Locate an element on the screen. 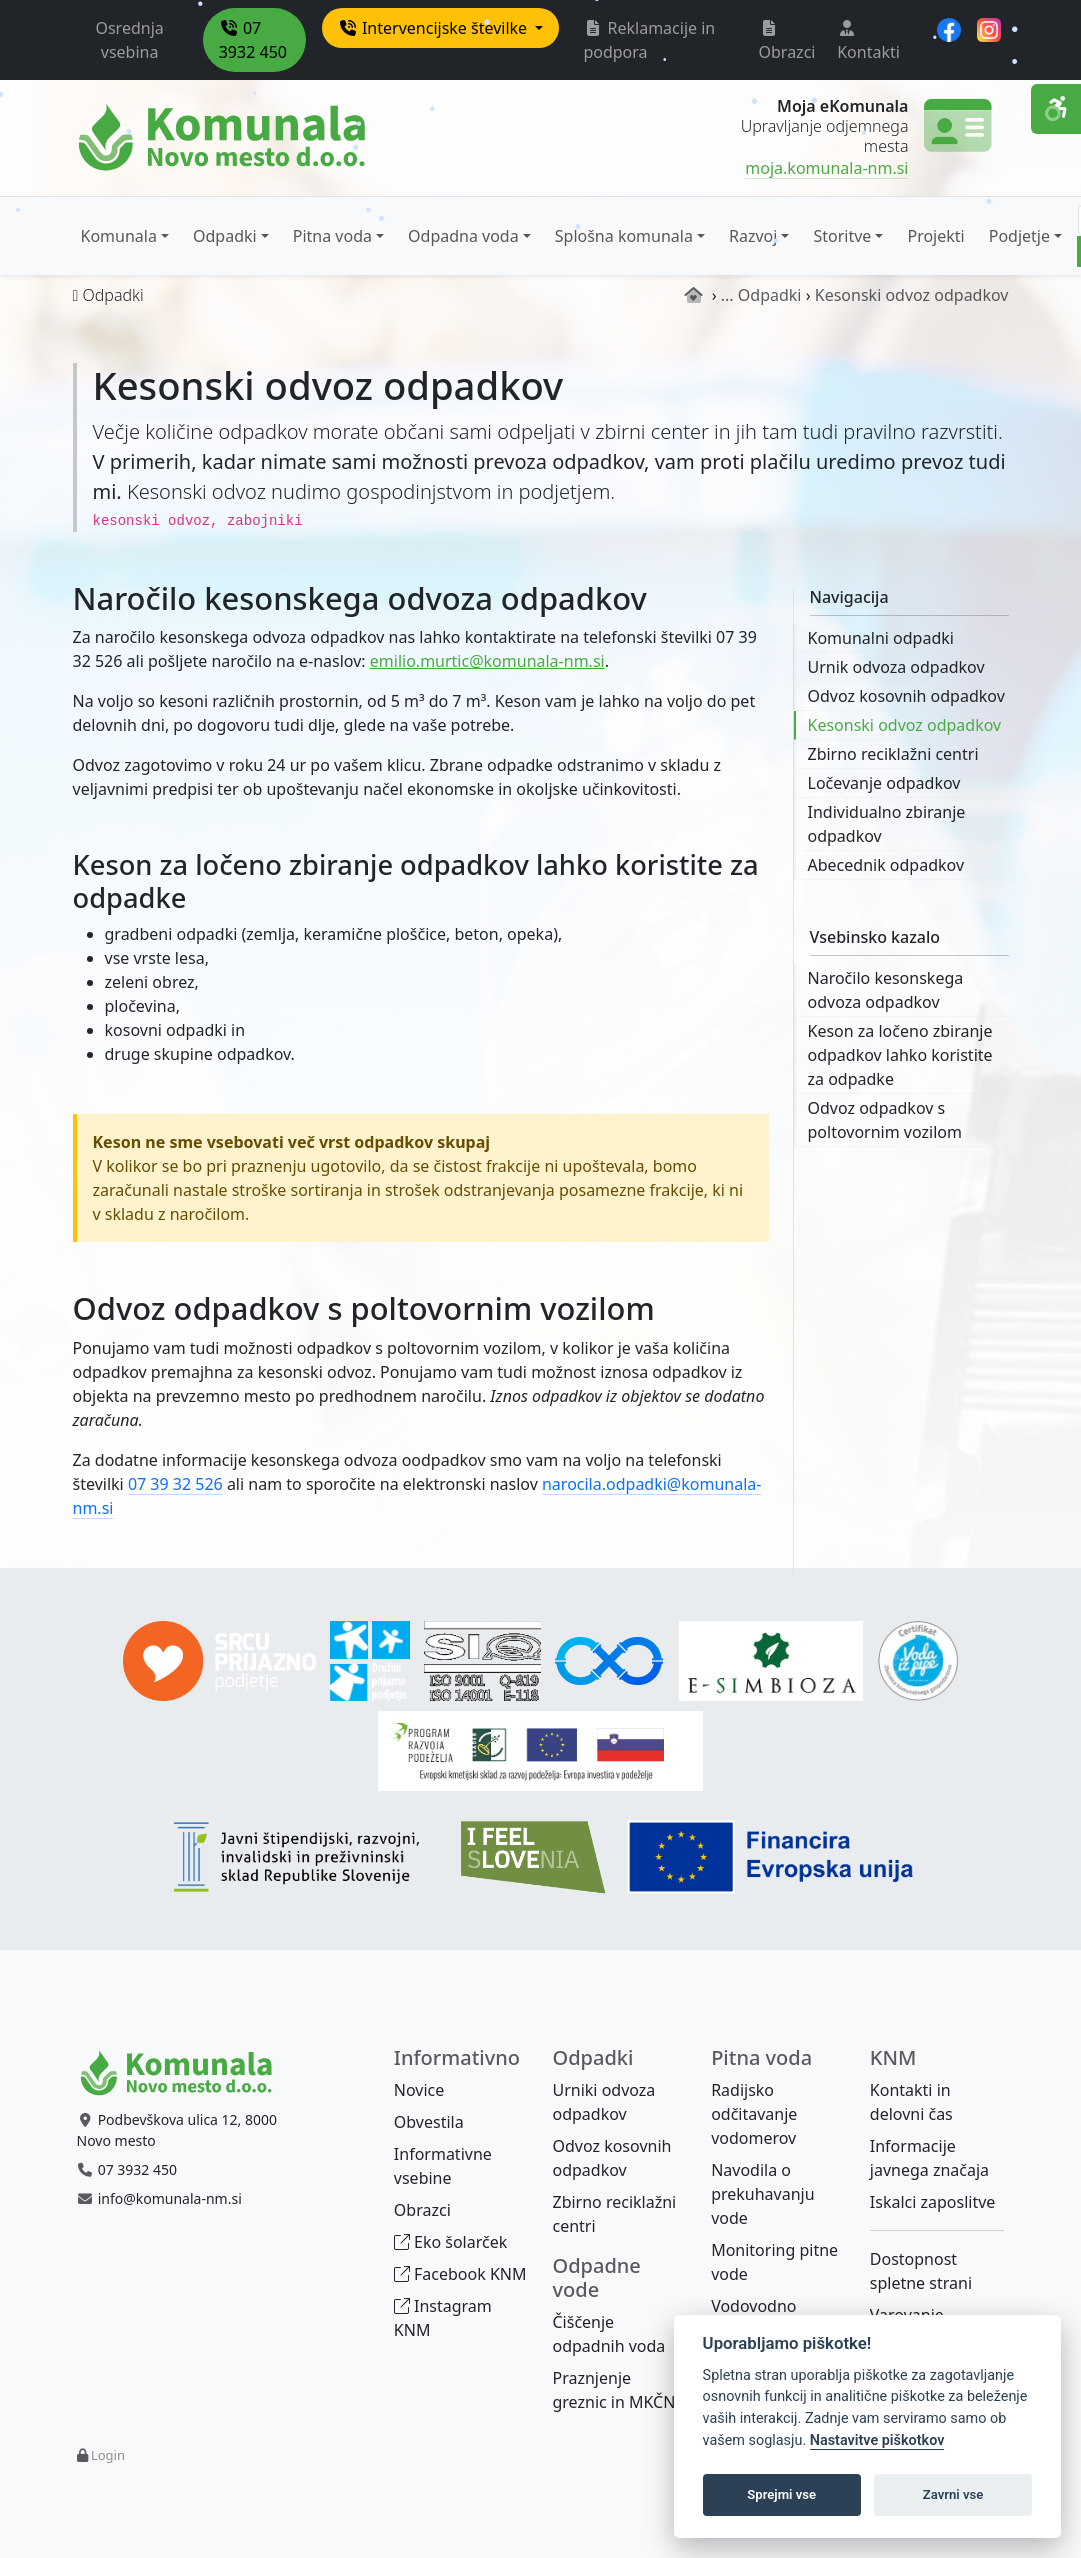  Novice is located at coordinates (419, 2090).